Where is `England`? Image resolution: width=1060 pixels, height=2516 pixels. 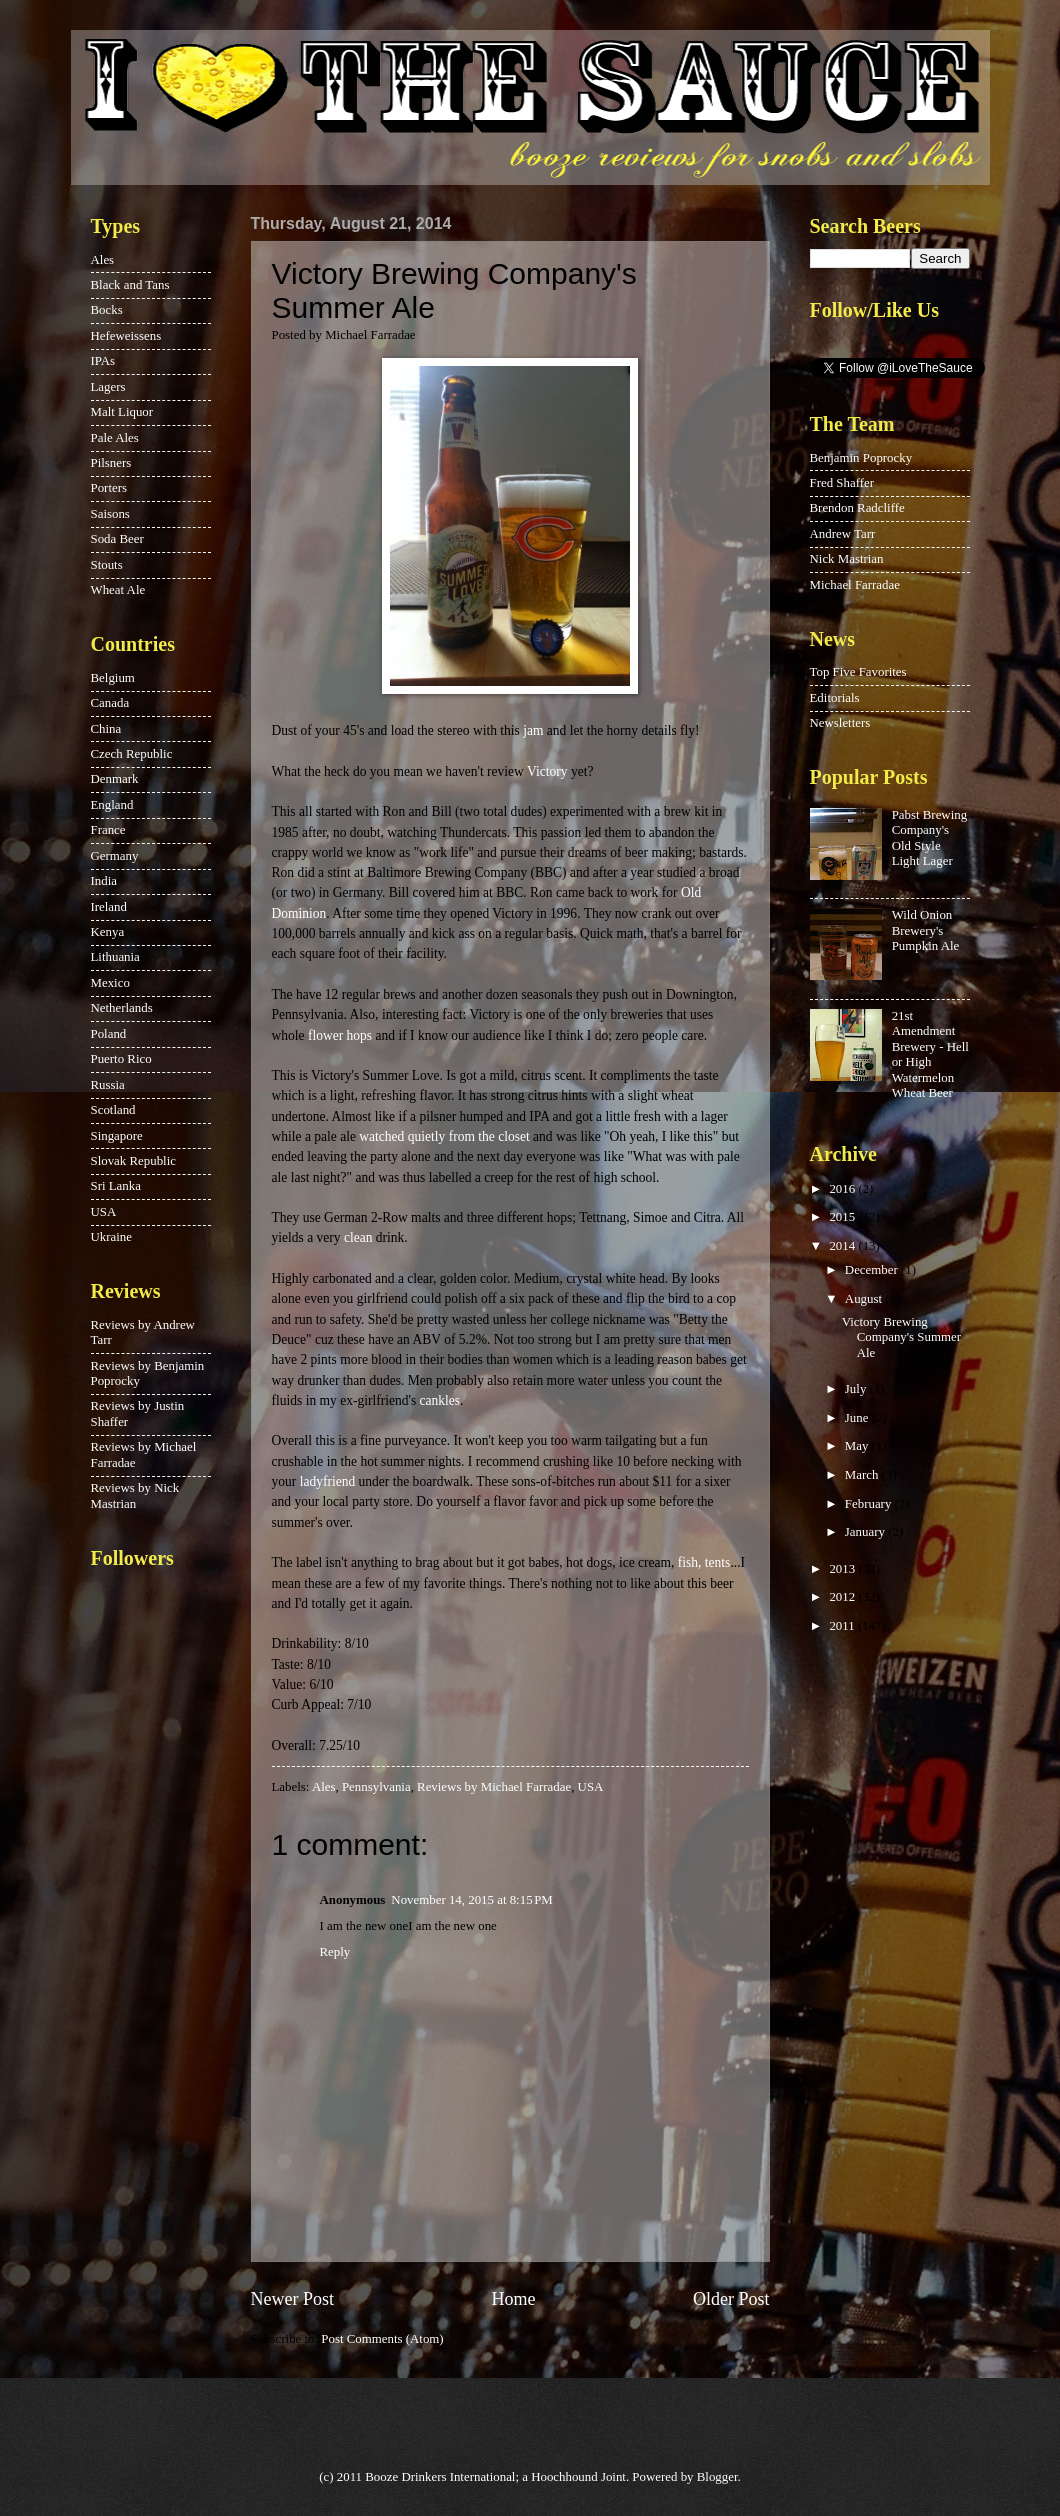
England is located at coordinates (112, 805).